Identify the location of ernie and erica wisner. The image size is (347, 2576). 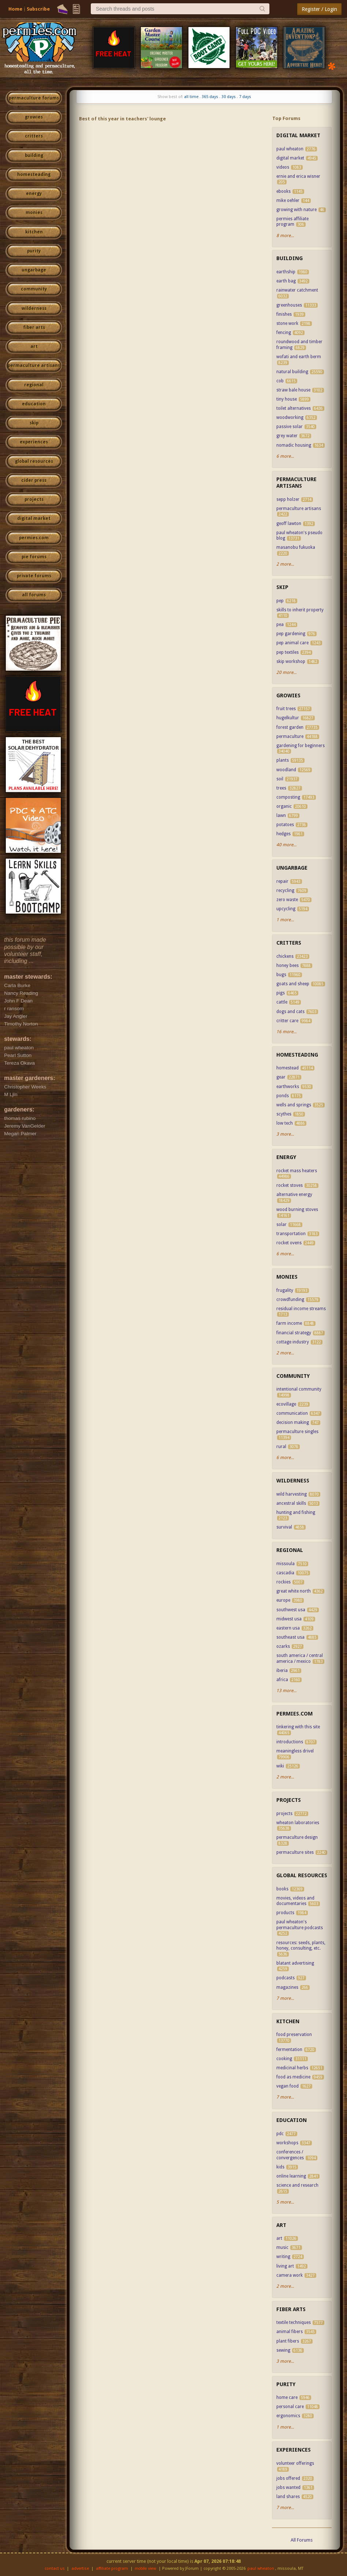
(298, 176).